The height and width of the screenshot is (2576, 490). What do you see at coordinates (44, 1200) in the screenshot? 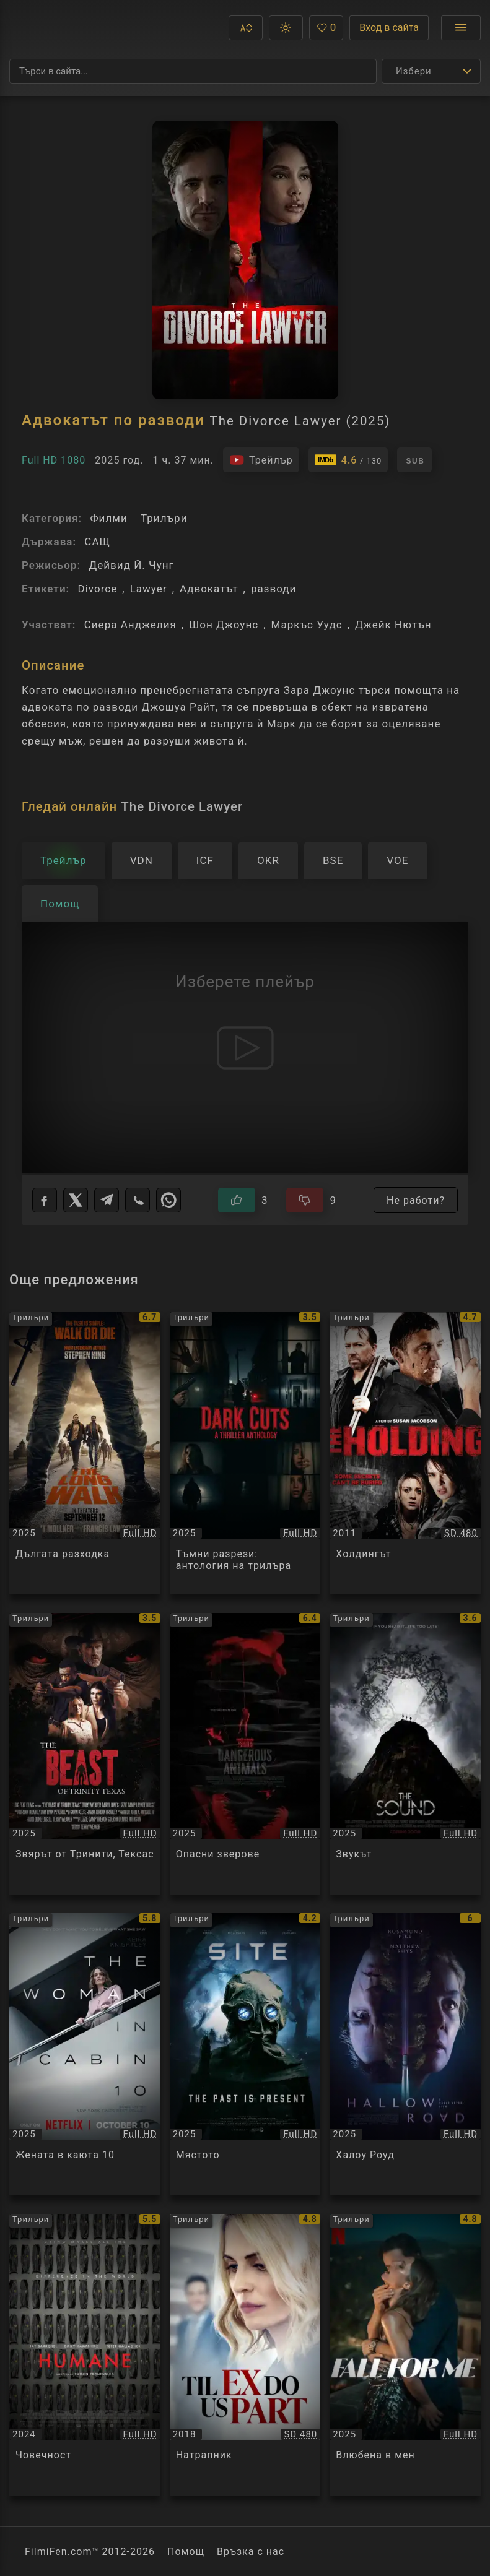
I see `[Facebook]` at bounding box center [44, 1200].